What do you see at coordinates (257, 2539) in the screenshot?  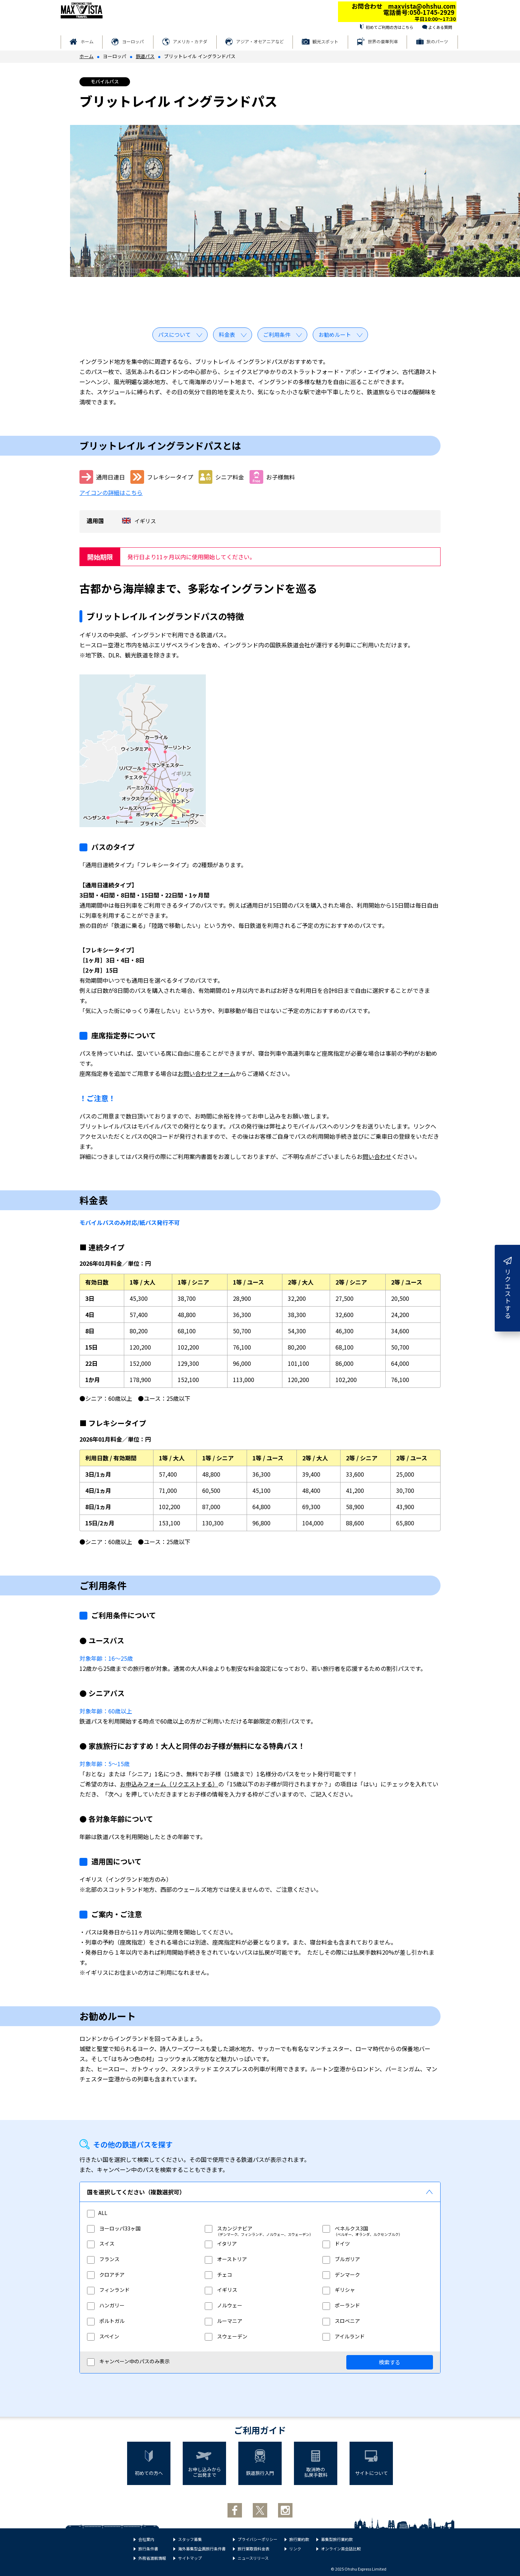 I see `プライバシーポリシー` at bounding box center [257, 2539].